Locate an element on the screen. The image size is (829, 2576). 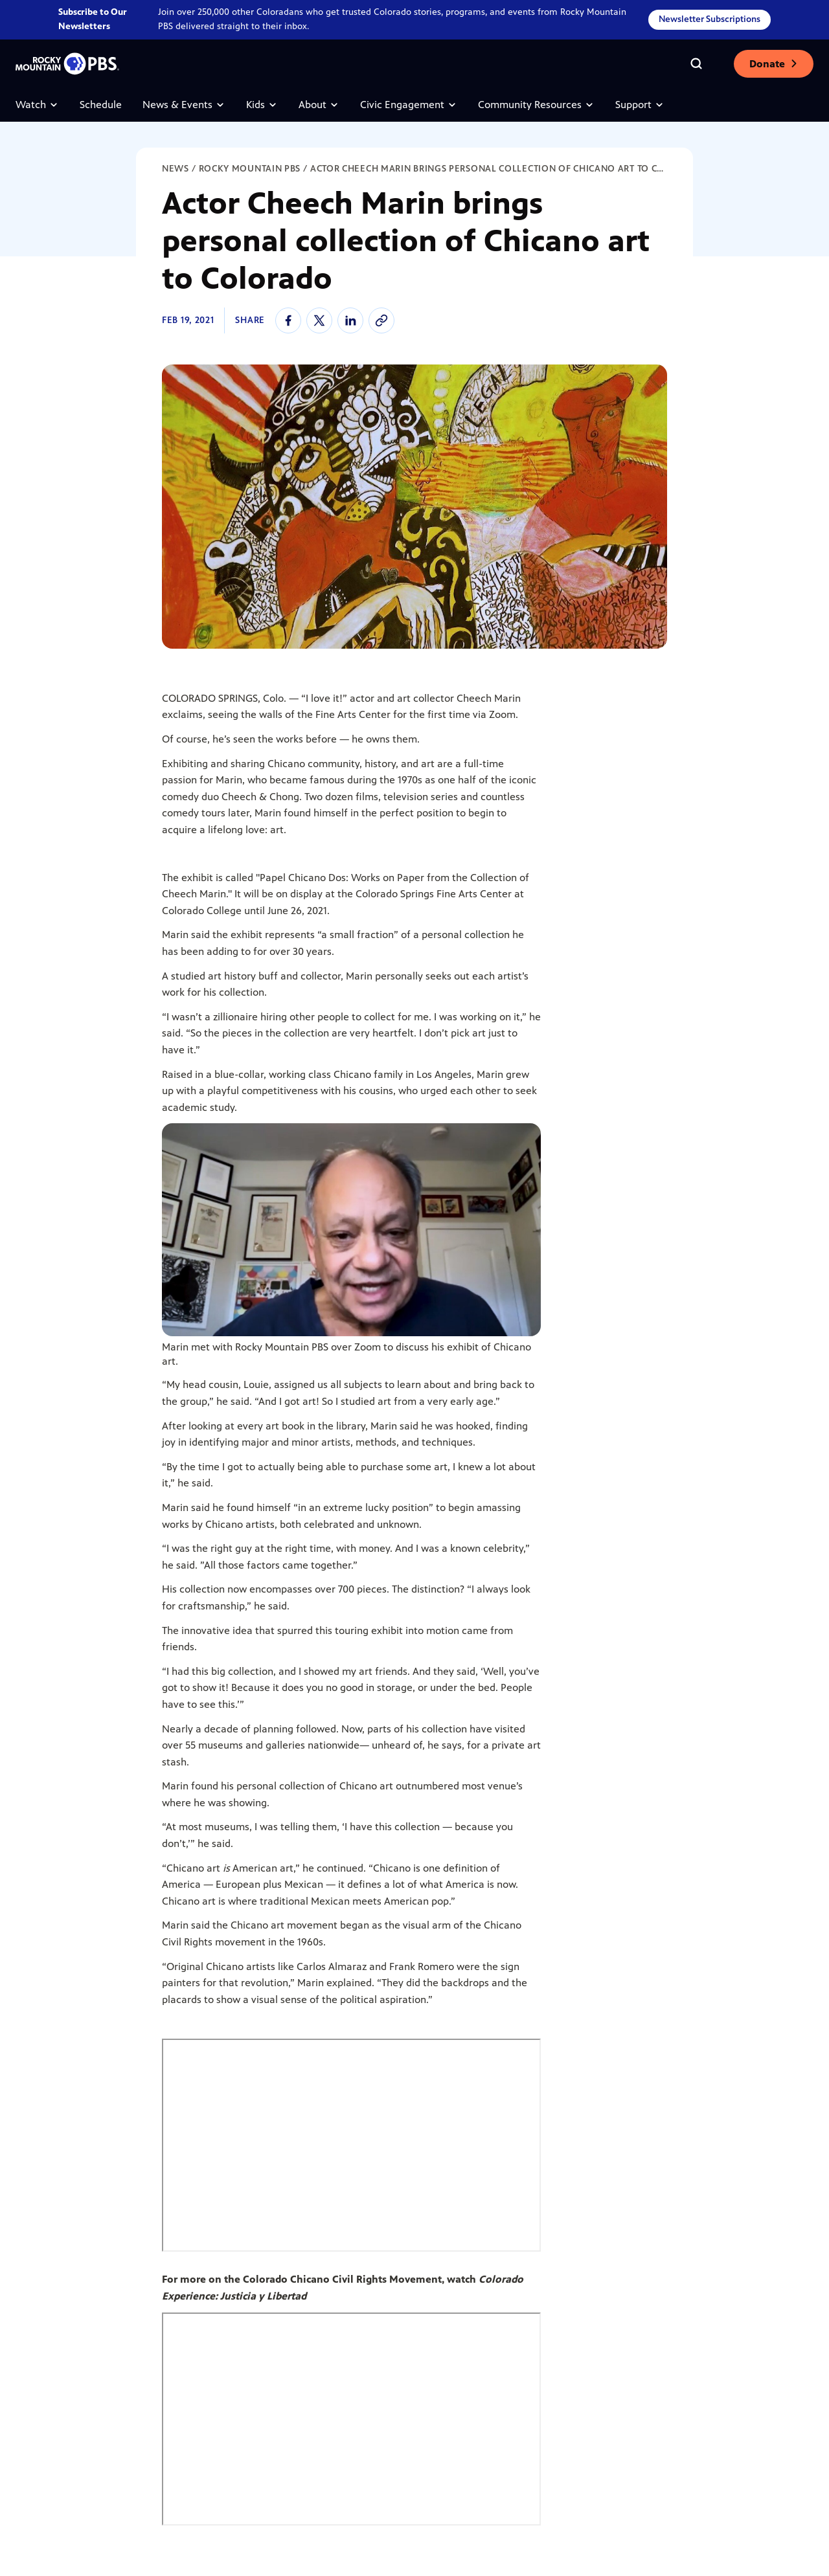
[Copy link to the article] is located at coordinates (381, 320).